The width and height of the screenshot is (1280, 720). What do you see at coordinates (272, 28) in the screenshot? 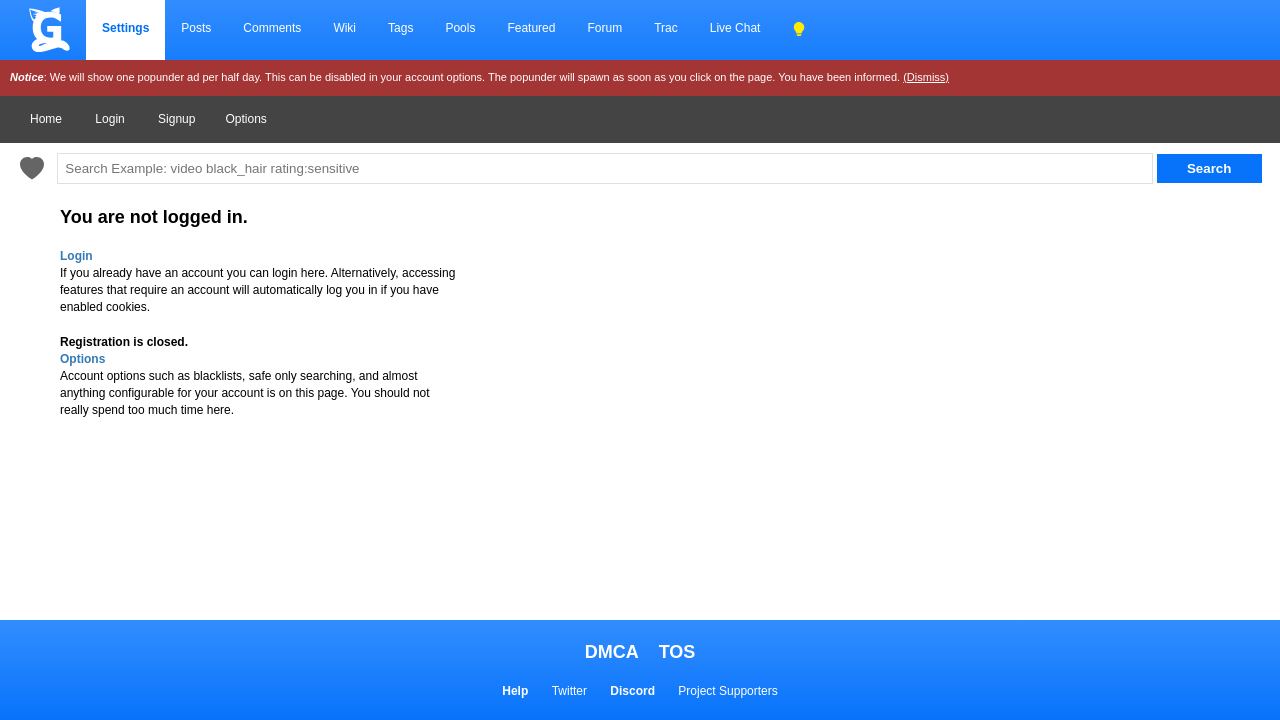
I see `Comments` at bounding box center [272, 28].